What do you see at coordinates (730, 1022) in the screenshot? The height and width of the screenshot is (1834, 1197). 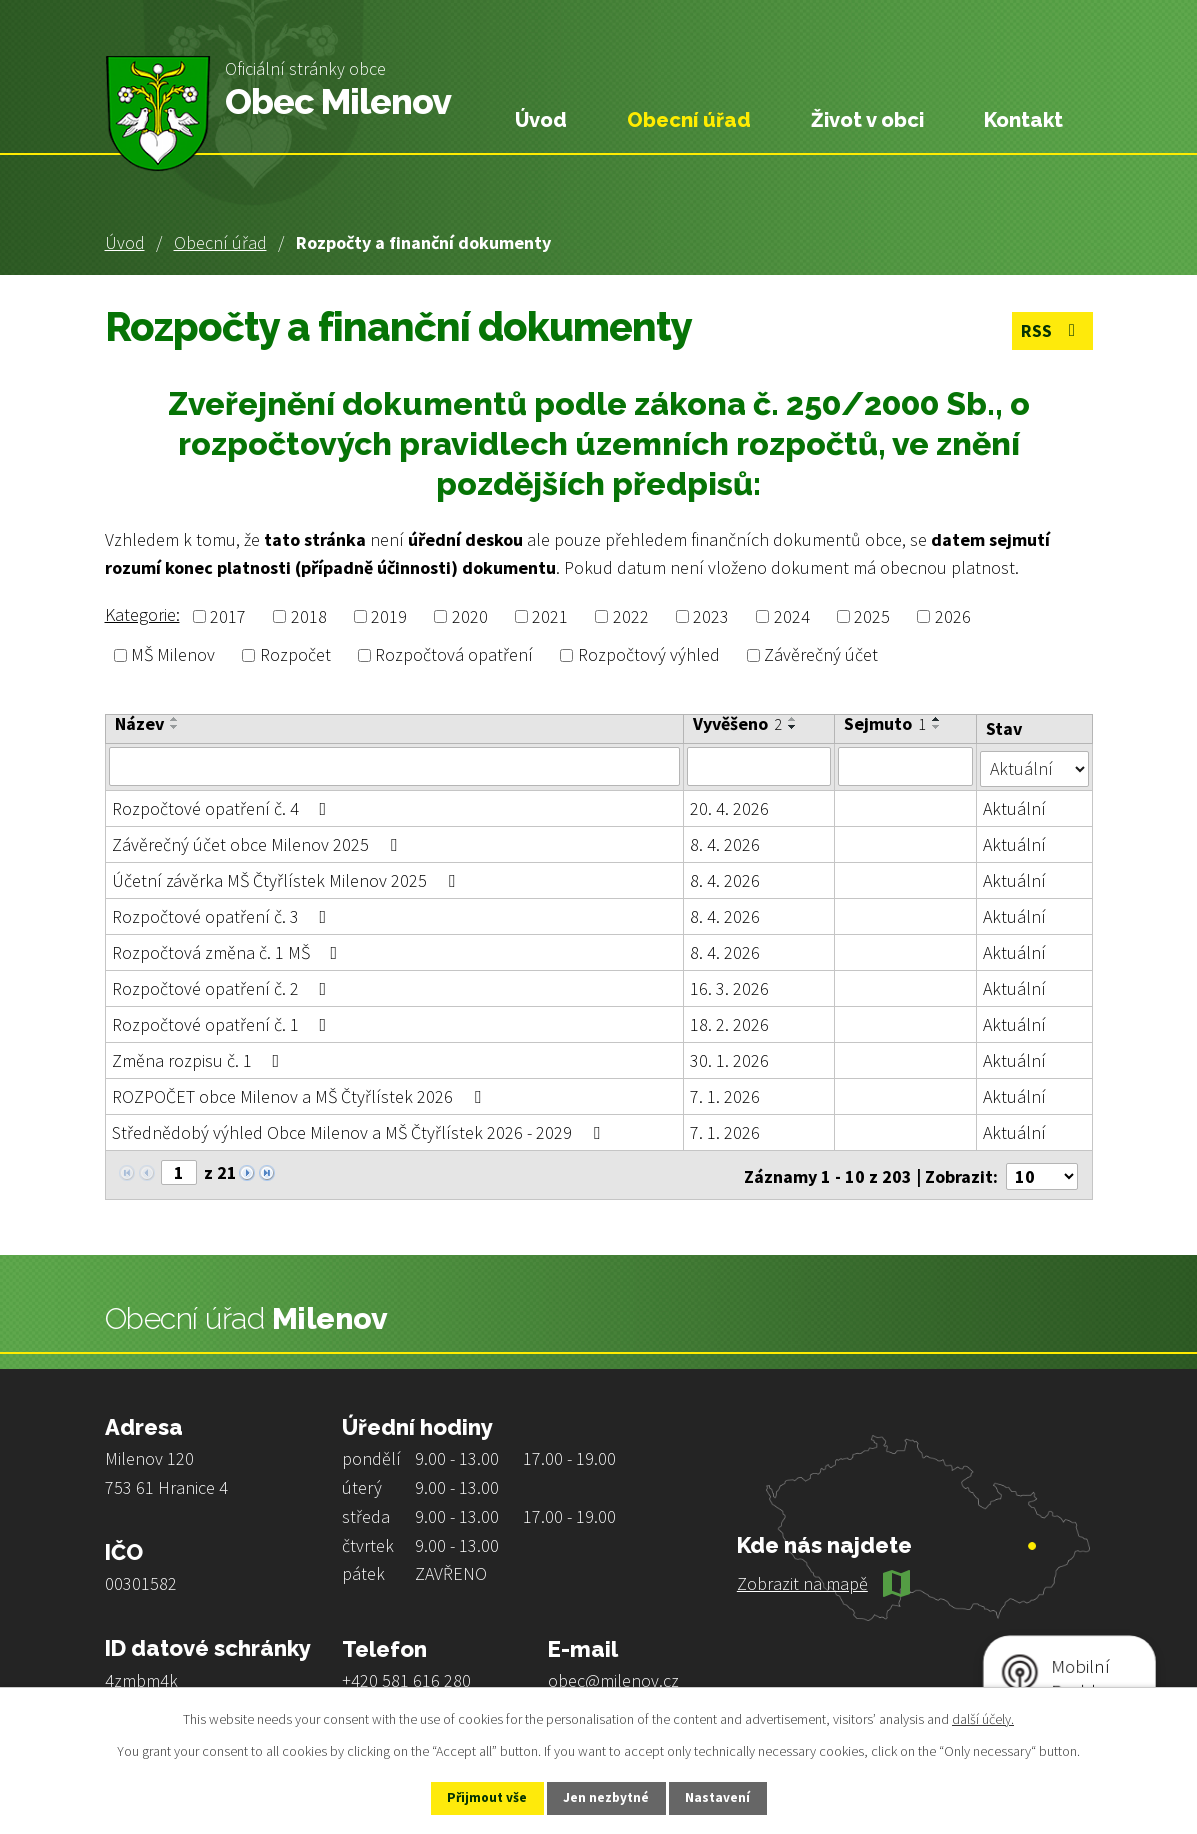 I see `18. 2. 2026` at bounding box center [730, 1022].